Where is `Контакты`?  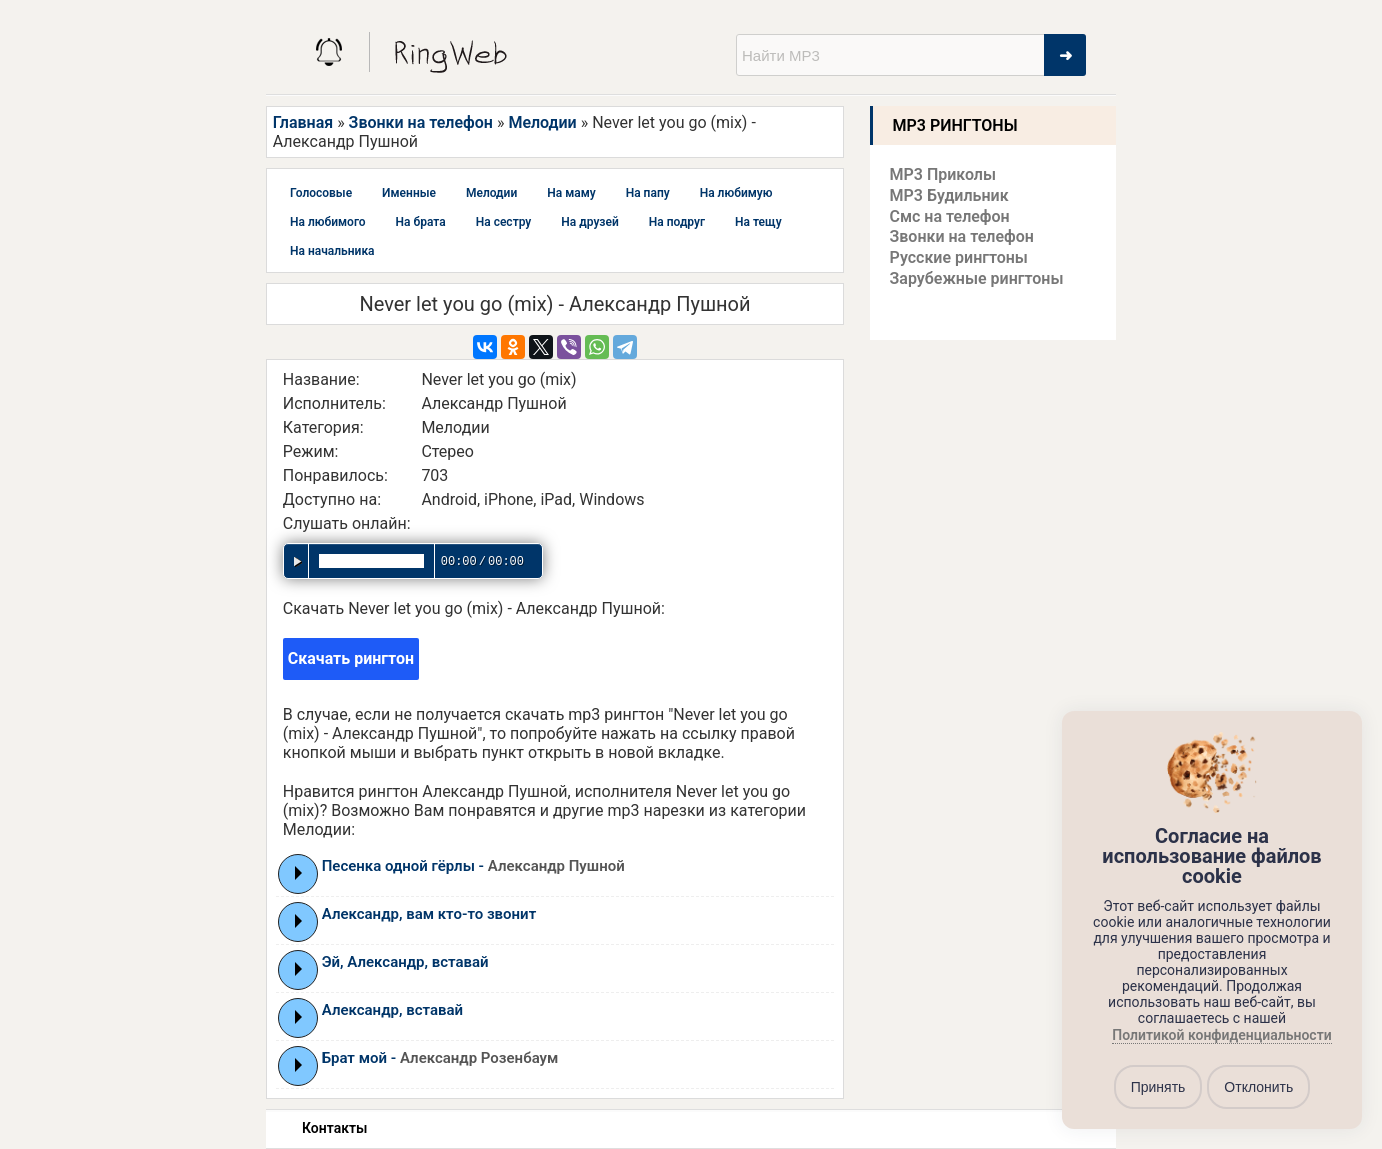
Контакты is located at coordinates (334, 1128).